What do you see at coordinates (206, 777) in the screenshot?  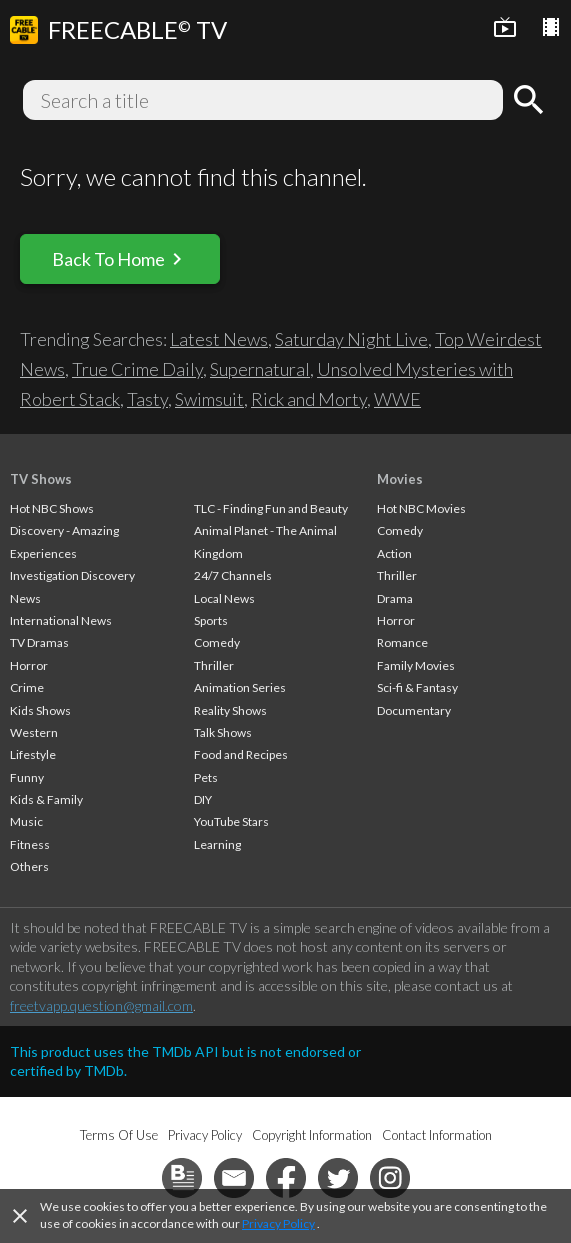 I see `Pets` at bounding box center [206, 777].